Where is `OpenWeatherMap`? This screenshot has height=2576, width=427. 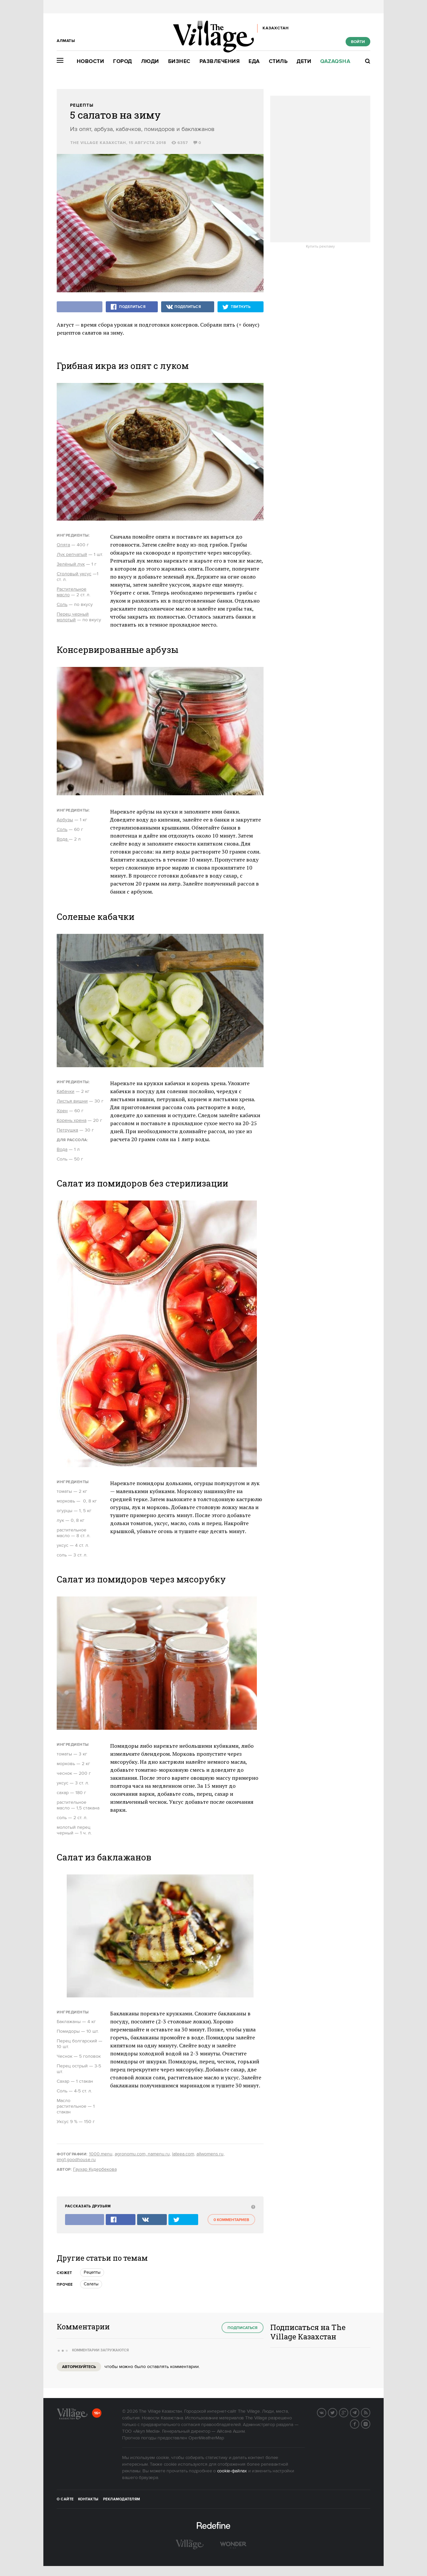
OpenWeatherMap is located at coordinates (206, 2438).